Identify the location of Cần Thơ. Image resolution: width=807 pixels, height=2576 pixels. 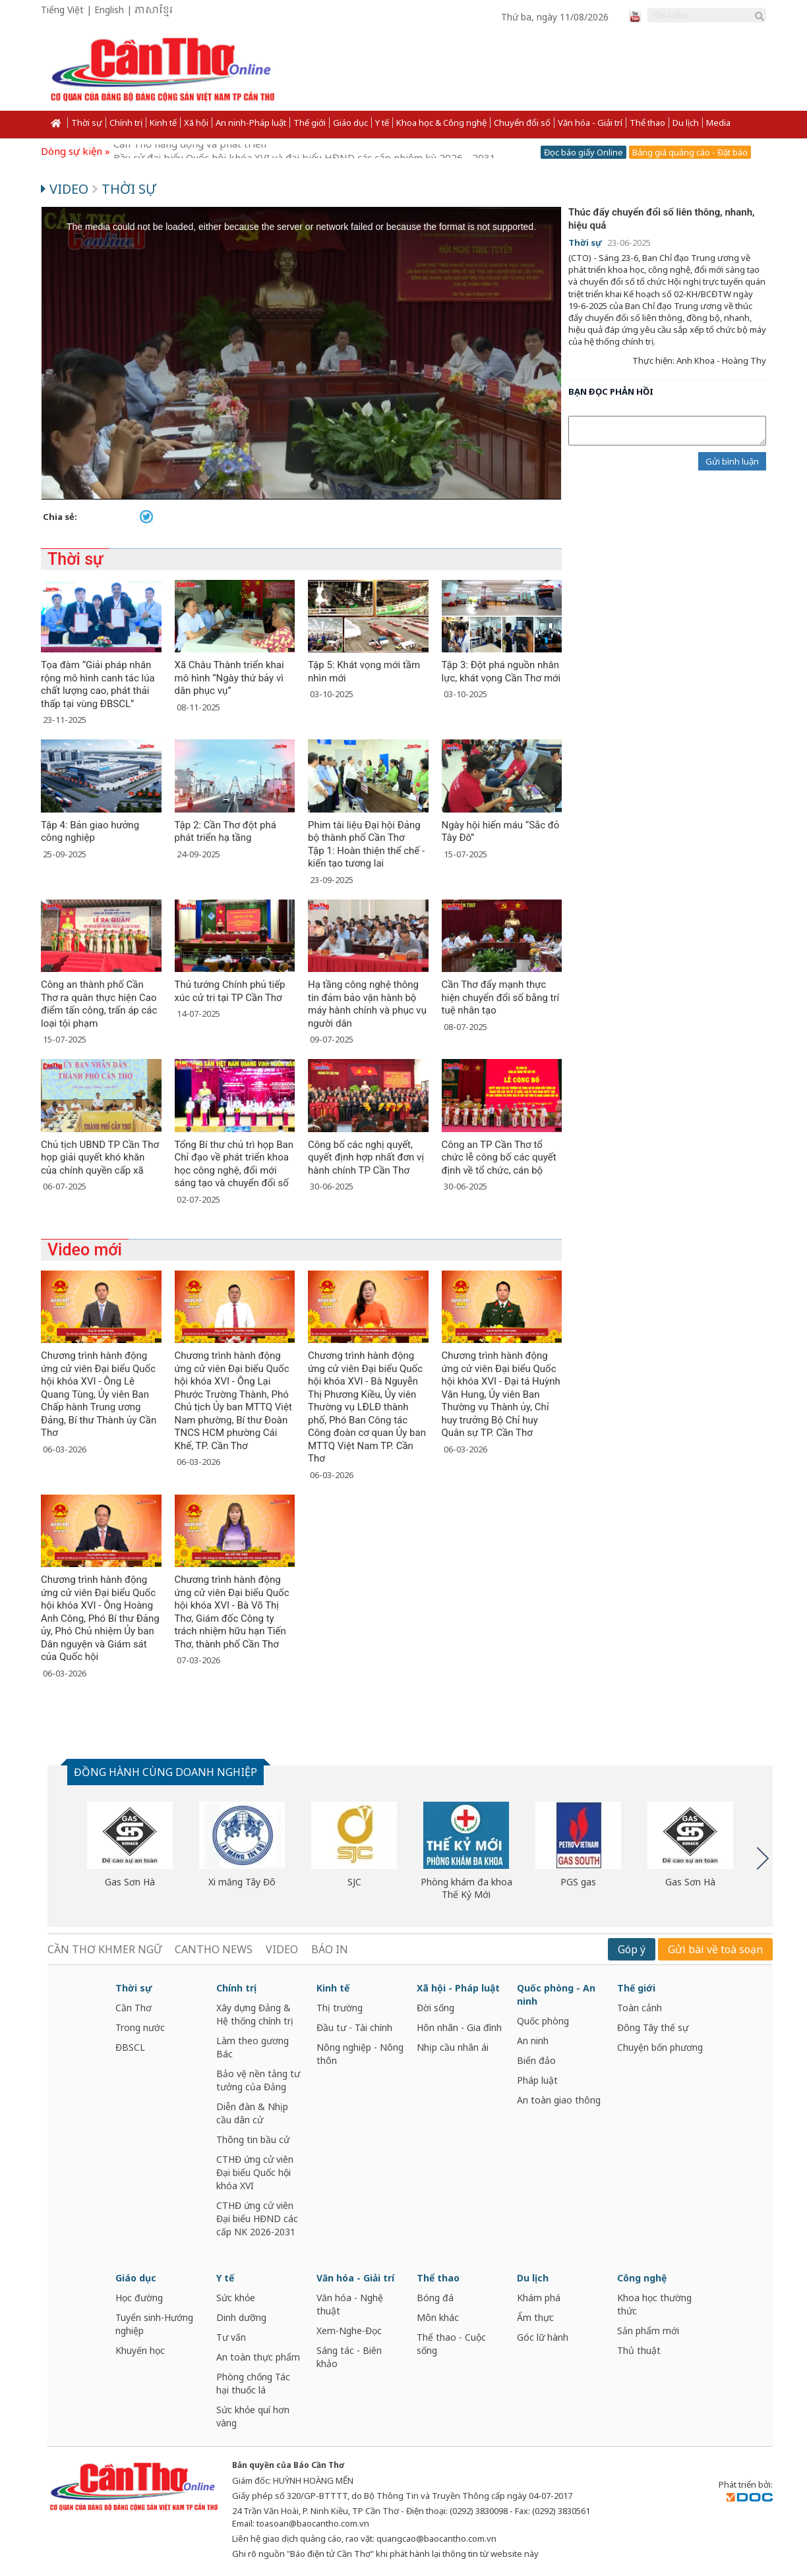
(133, 2007).